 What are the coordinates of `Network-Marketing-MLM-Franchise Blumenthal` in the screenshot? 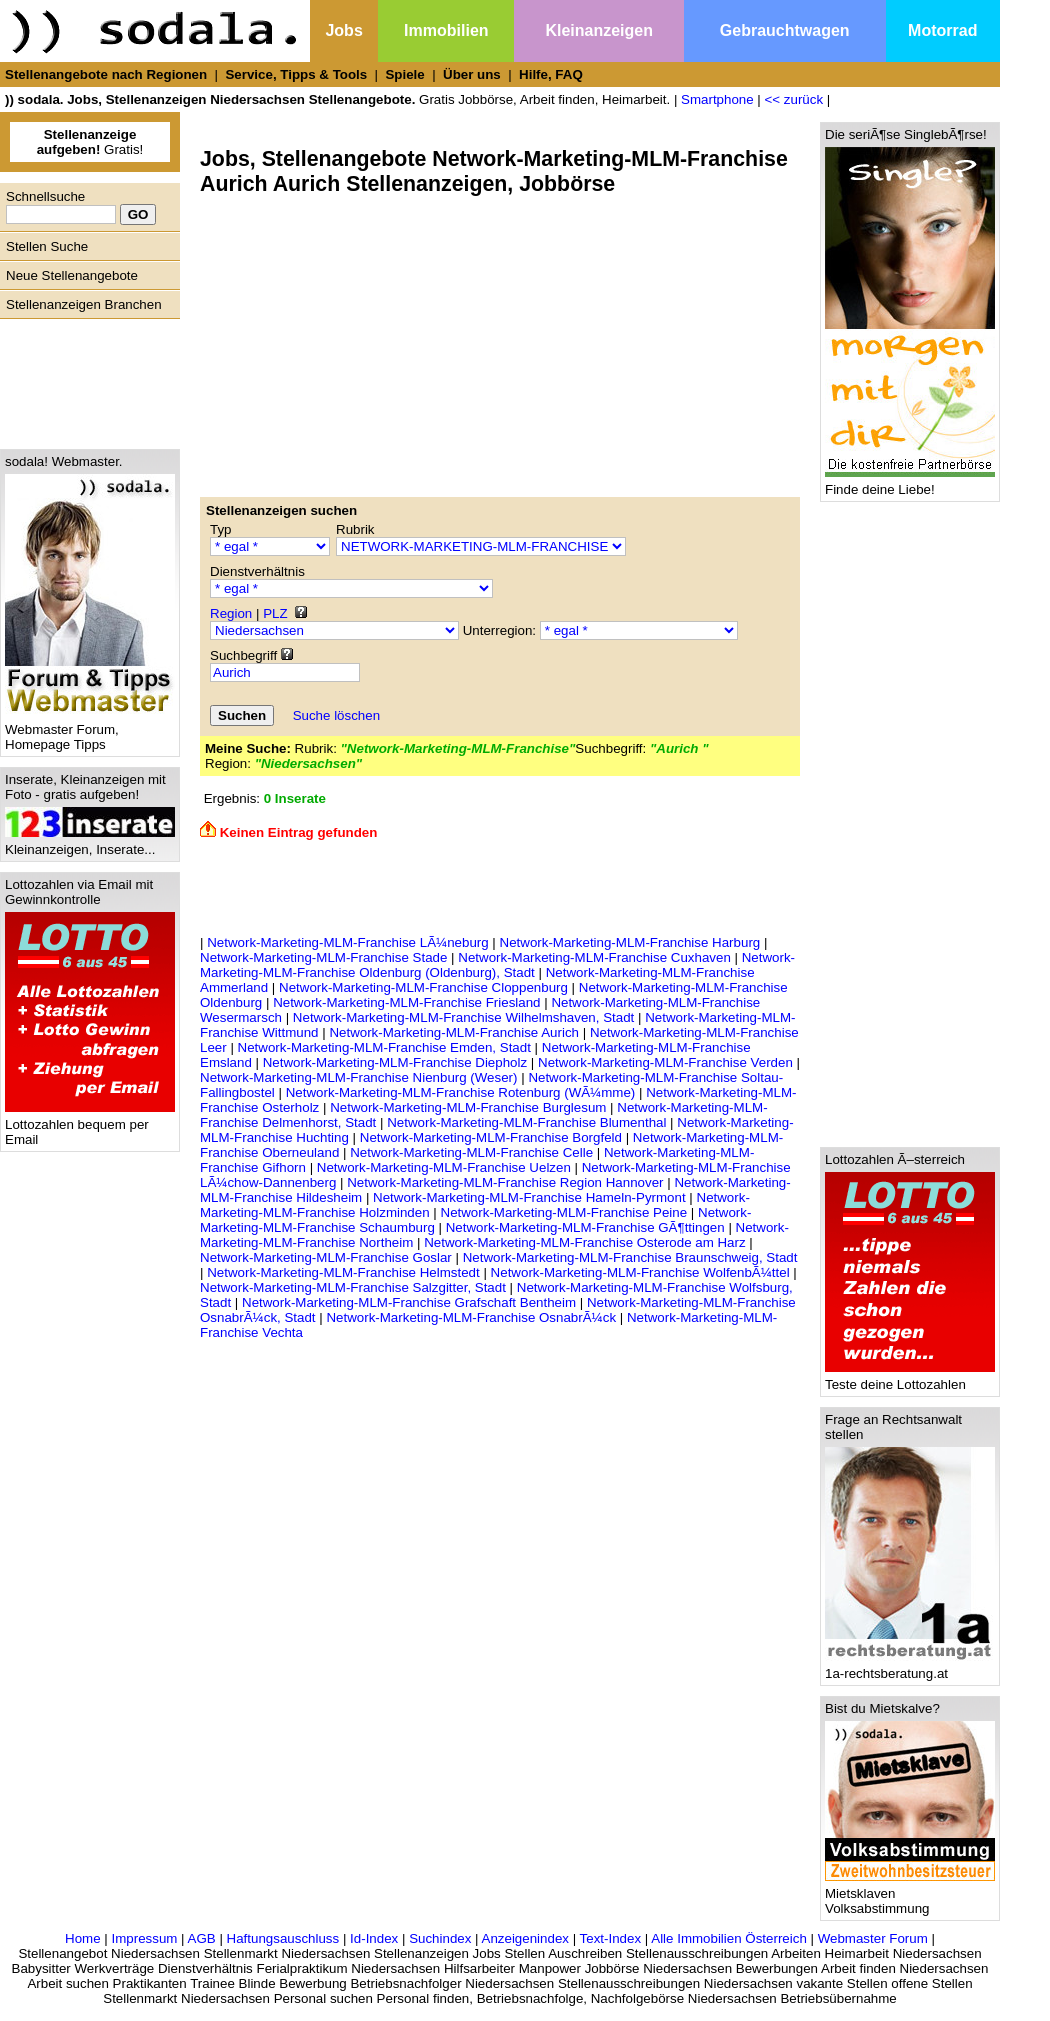 It's located at (526, 1122).